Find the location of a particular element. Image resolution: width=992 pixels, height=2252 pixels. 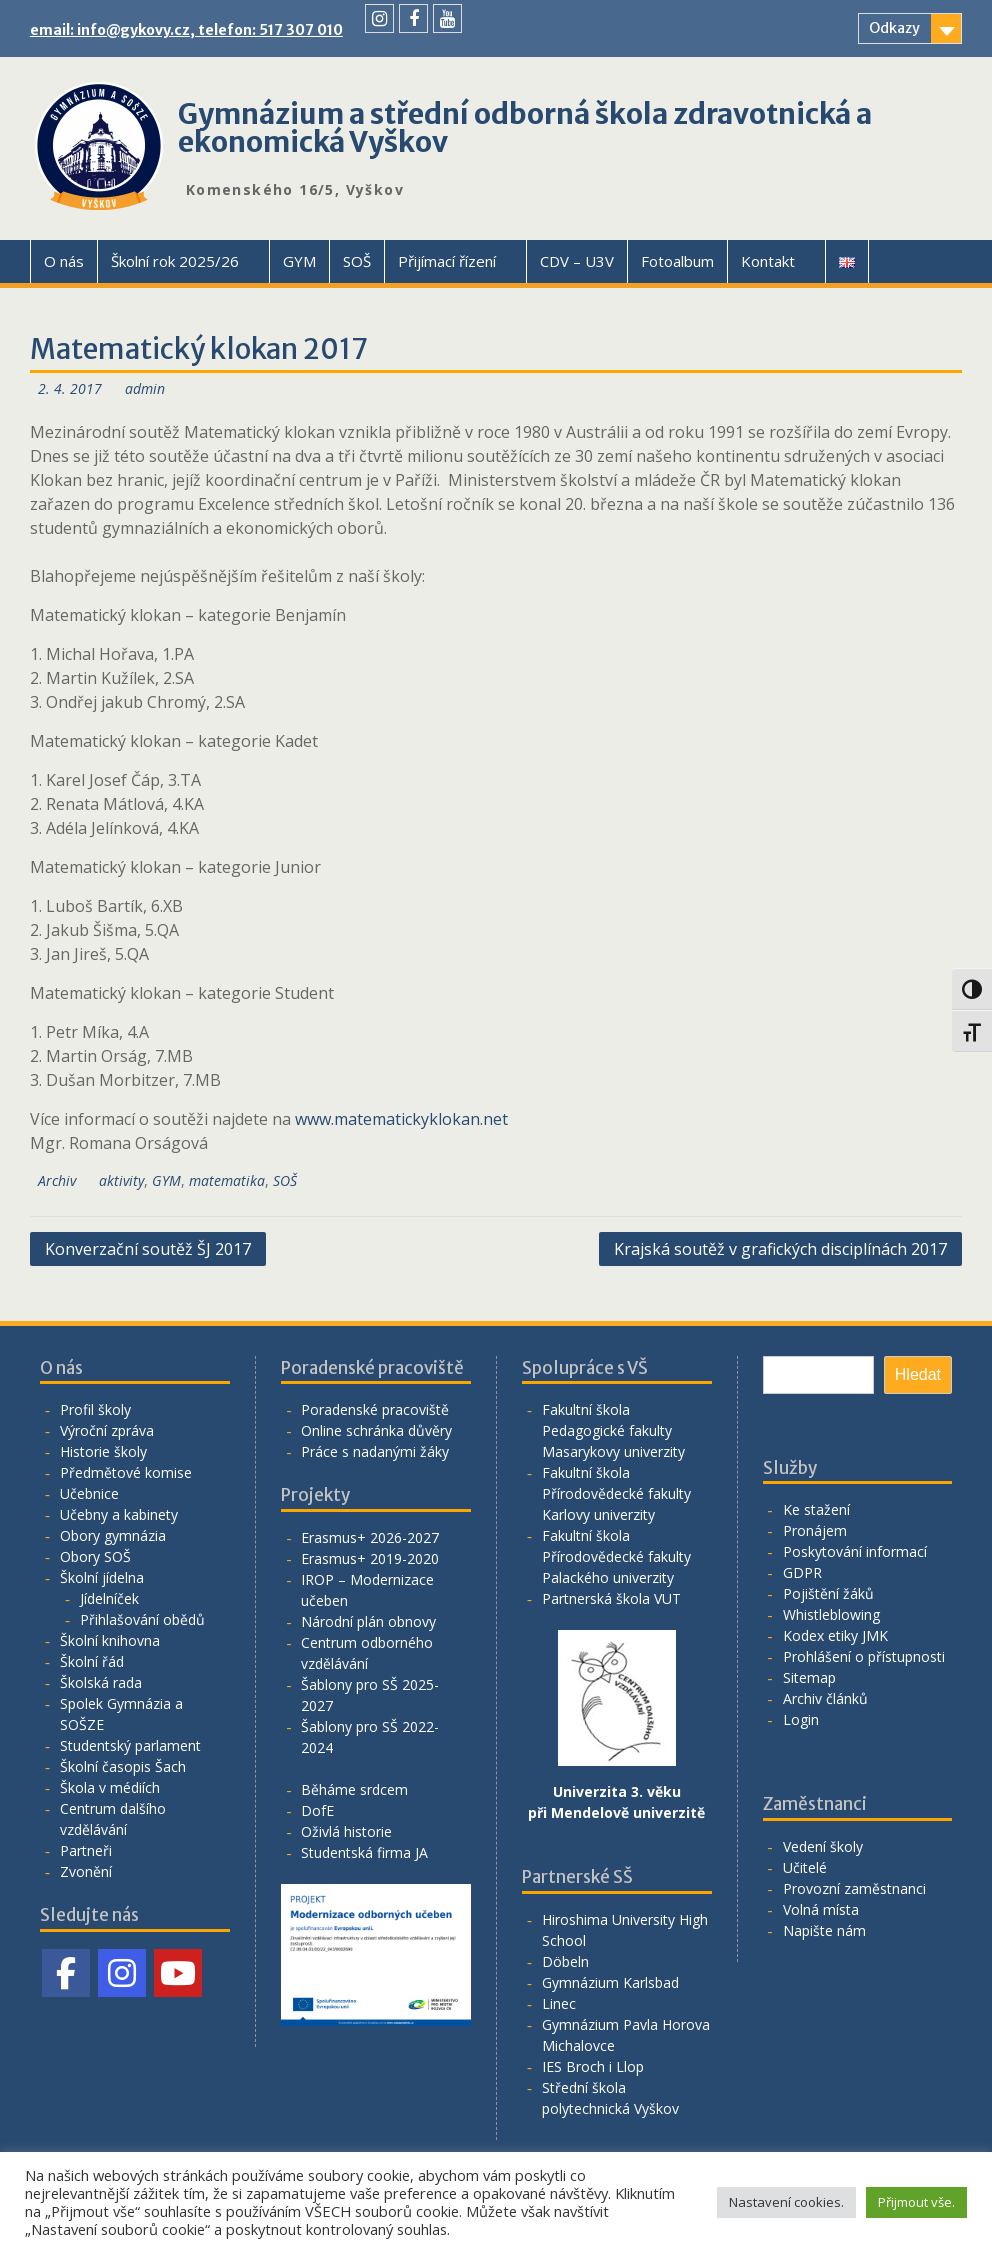

Práce s nadanými žáky is located at coordinates (375, 1451).